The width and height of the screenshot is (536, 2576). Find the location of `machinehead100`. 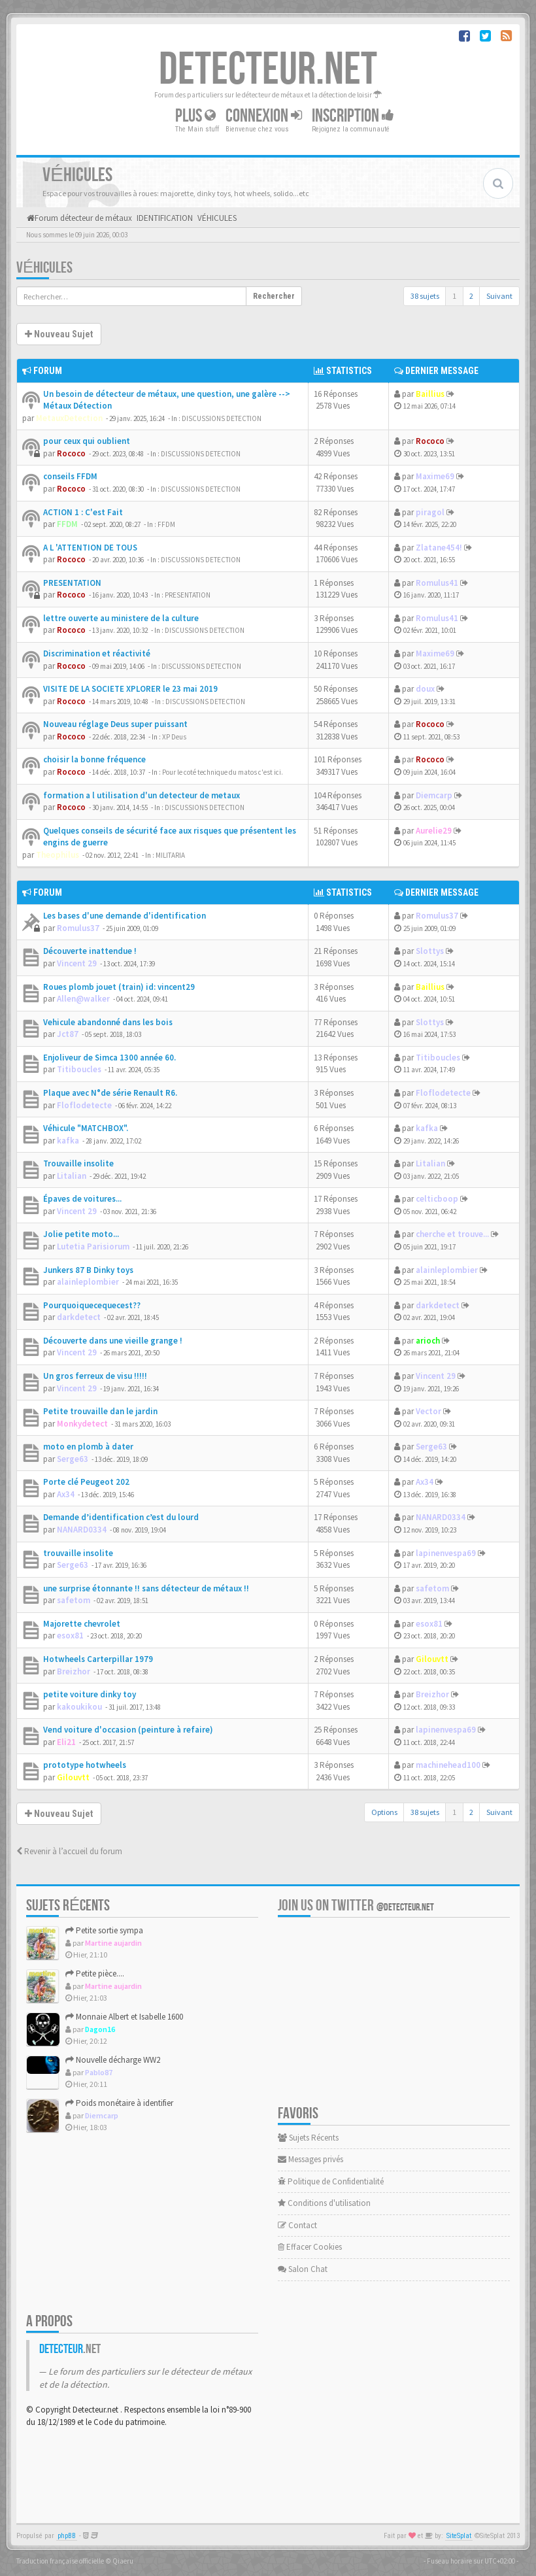

machinehead100 is located at coordinates (448, 1765).